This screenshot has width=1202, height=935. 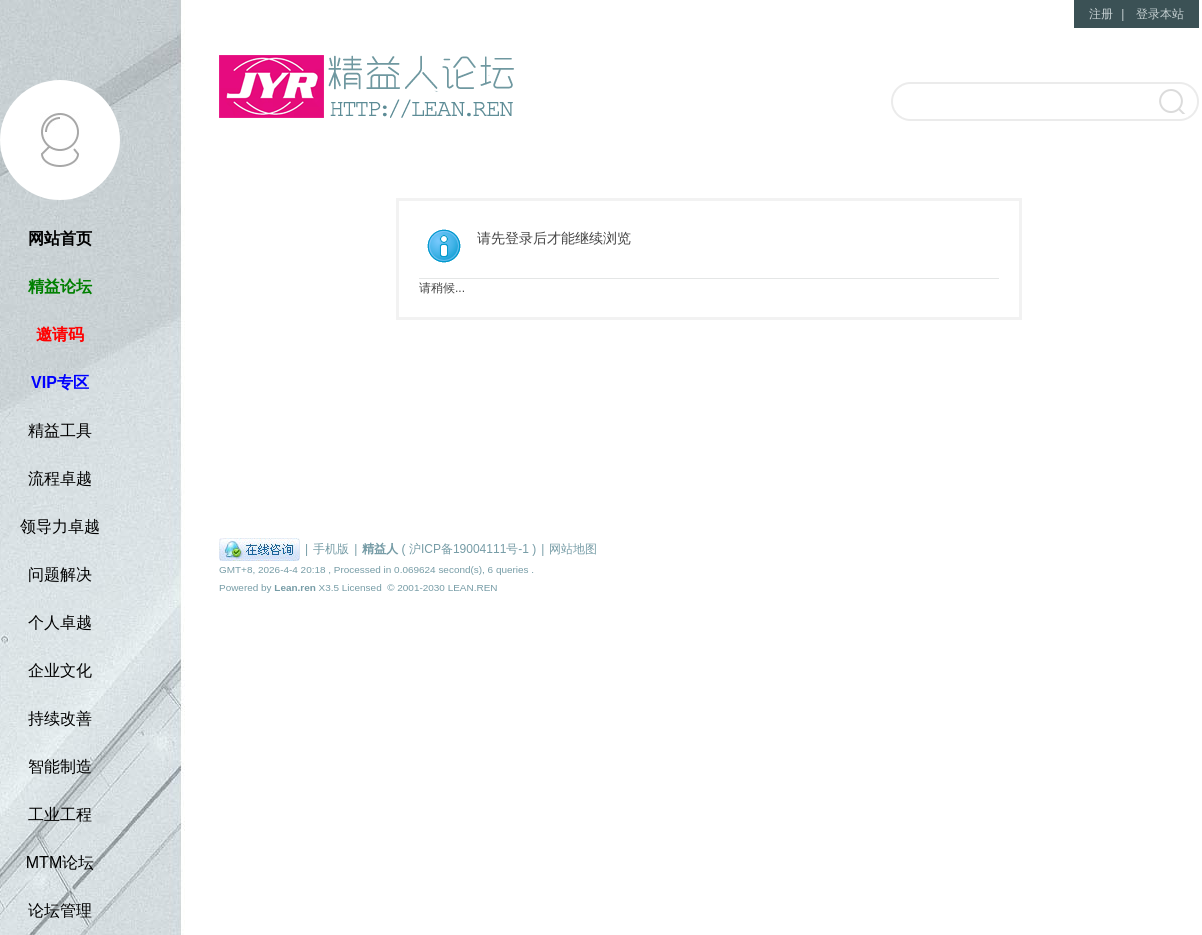 What do you see at coordinates (60, 430) in the screenshot?
I see `精益工具` at bounding box center [60, 430].